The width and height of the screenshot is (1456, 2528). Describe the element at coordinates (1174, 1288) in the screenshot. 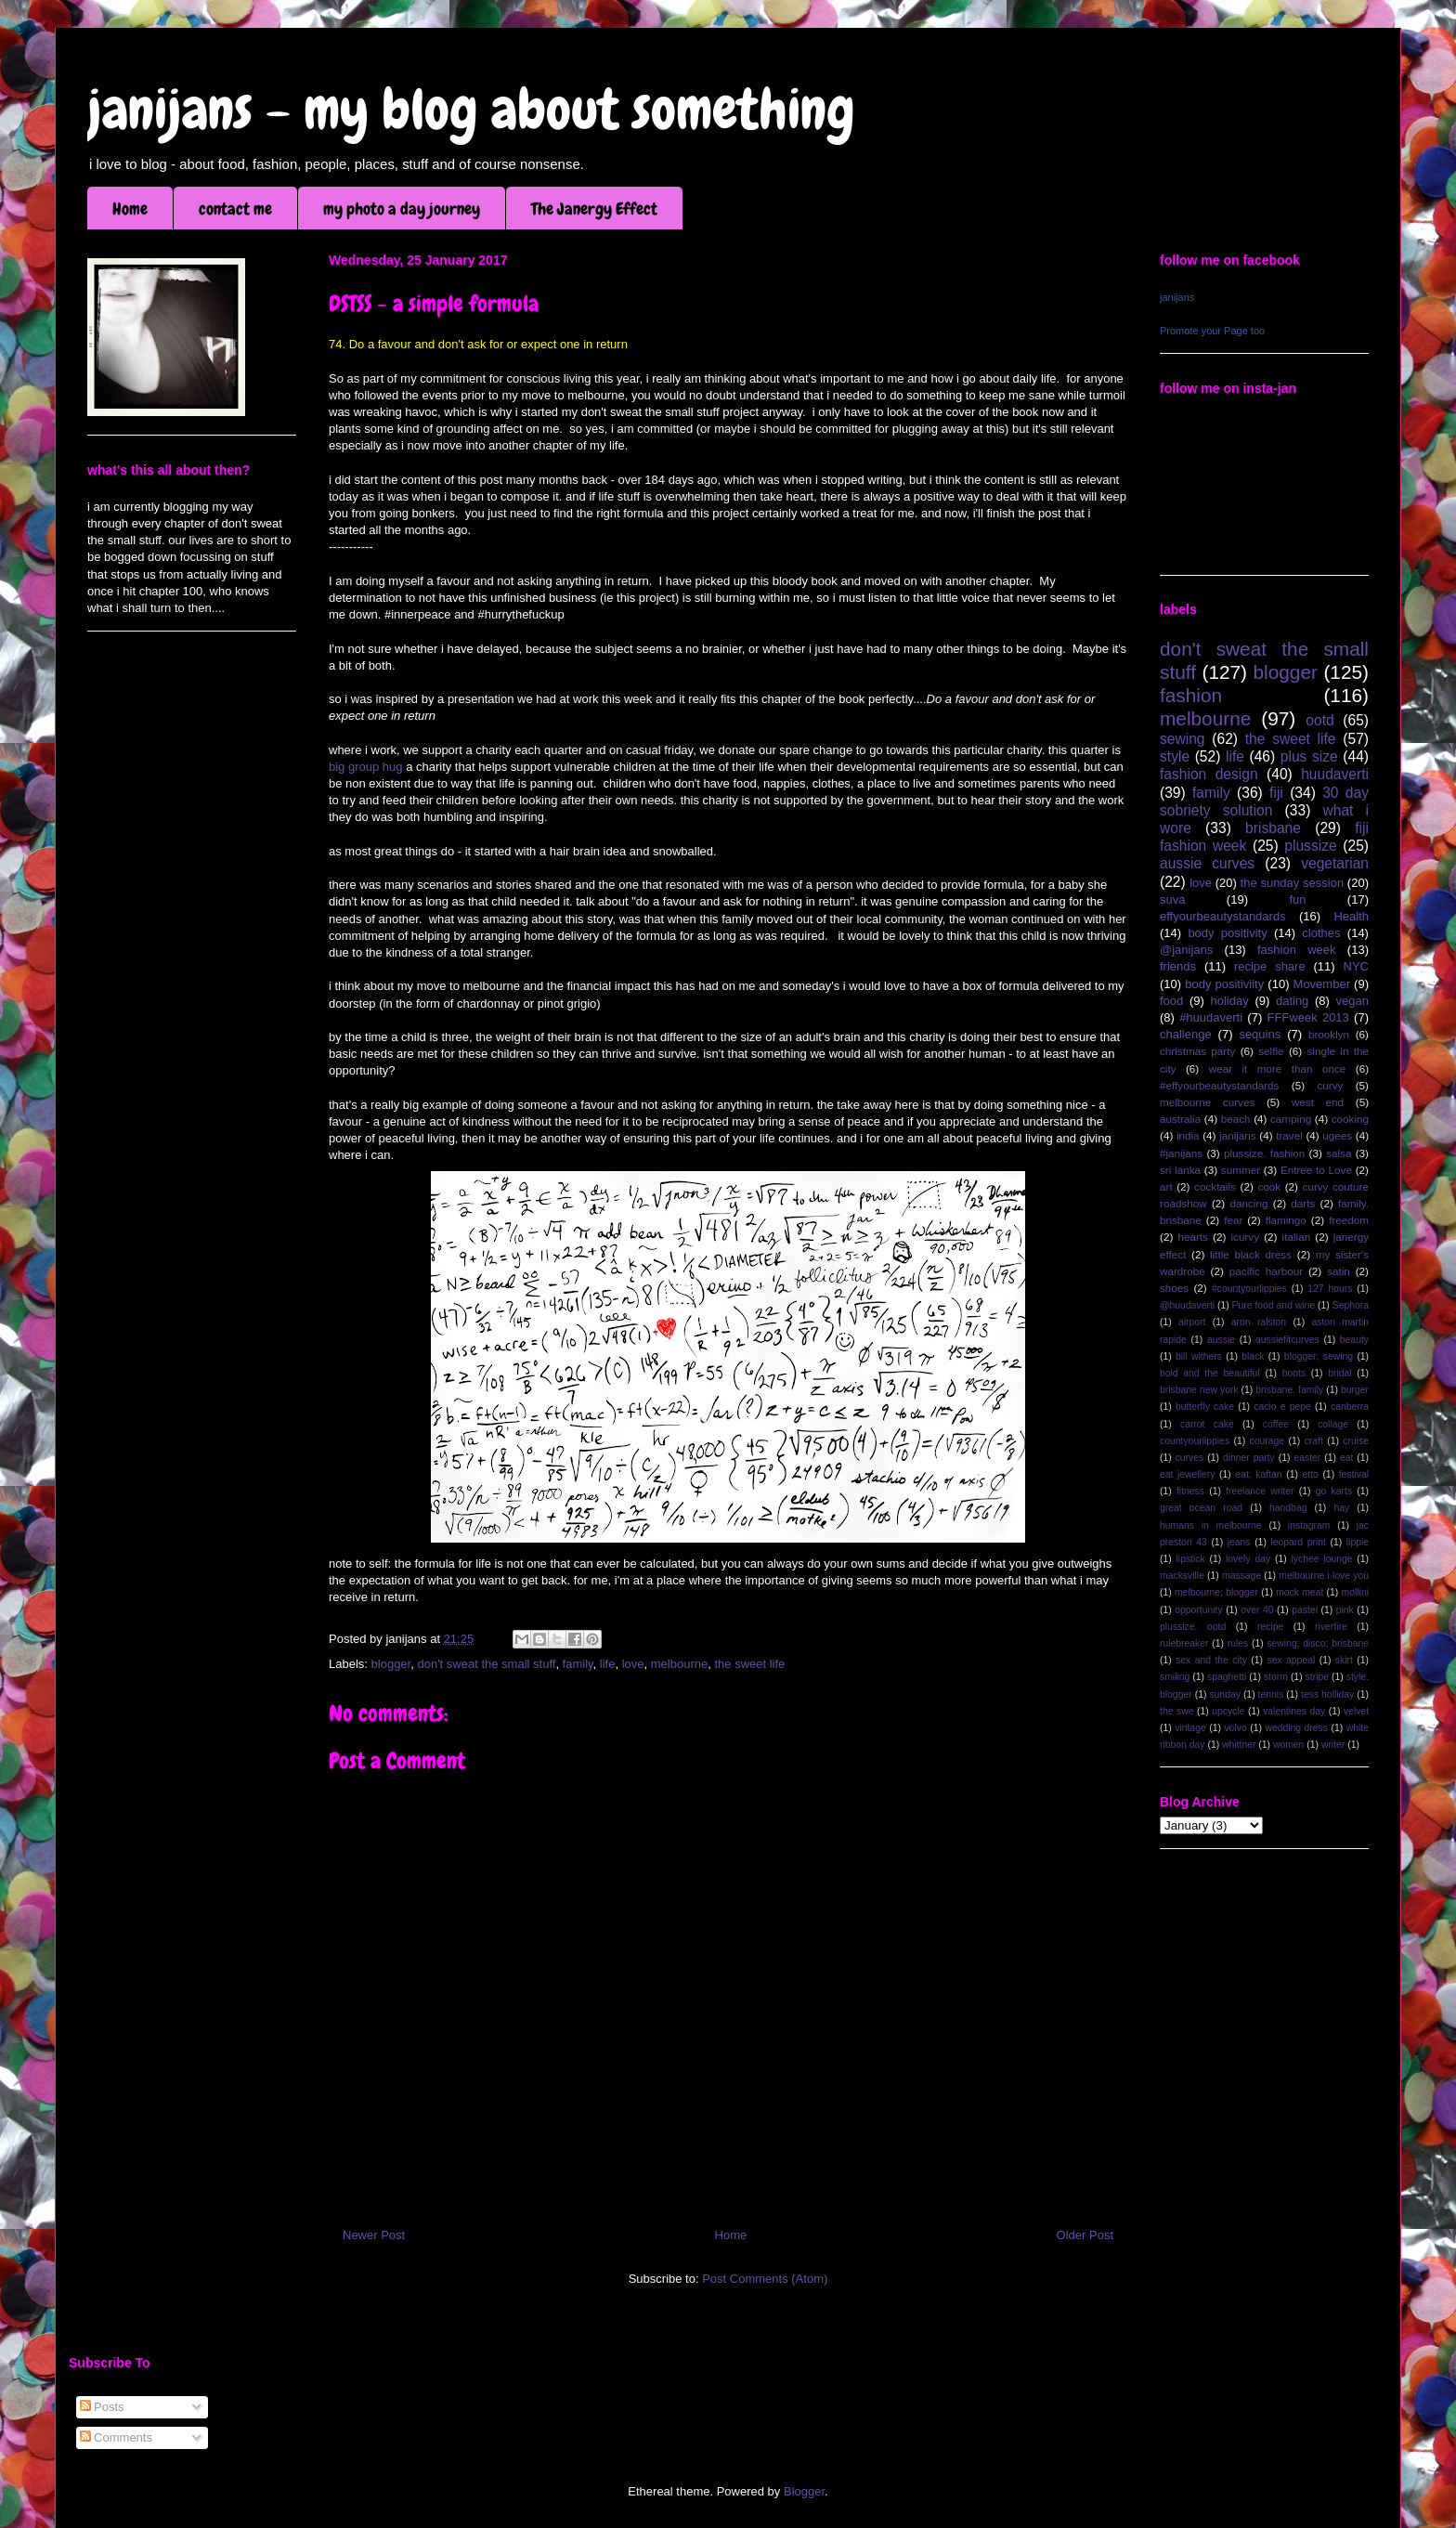

I see `shoes` at that location.